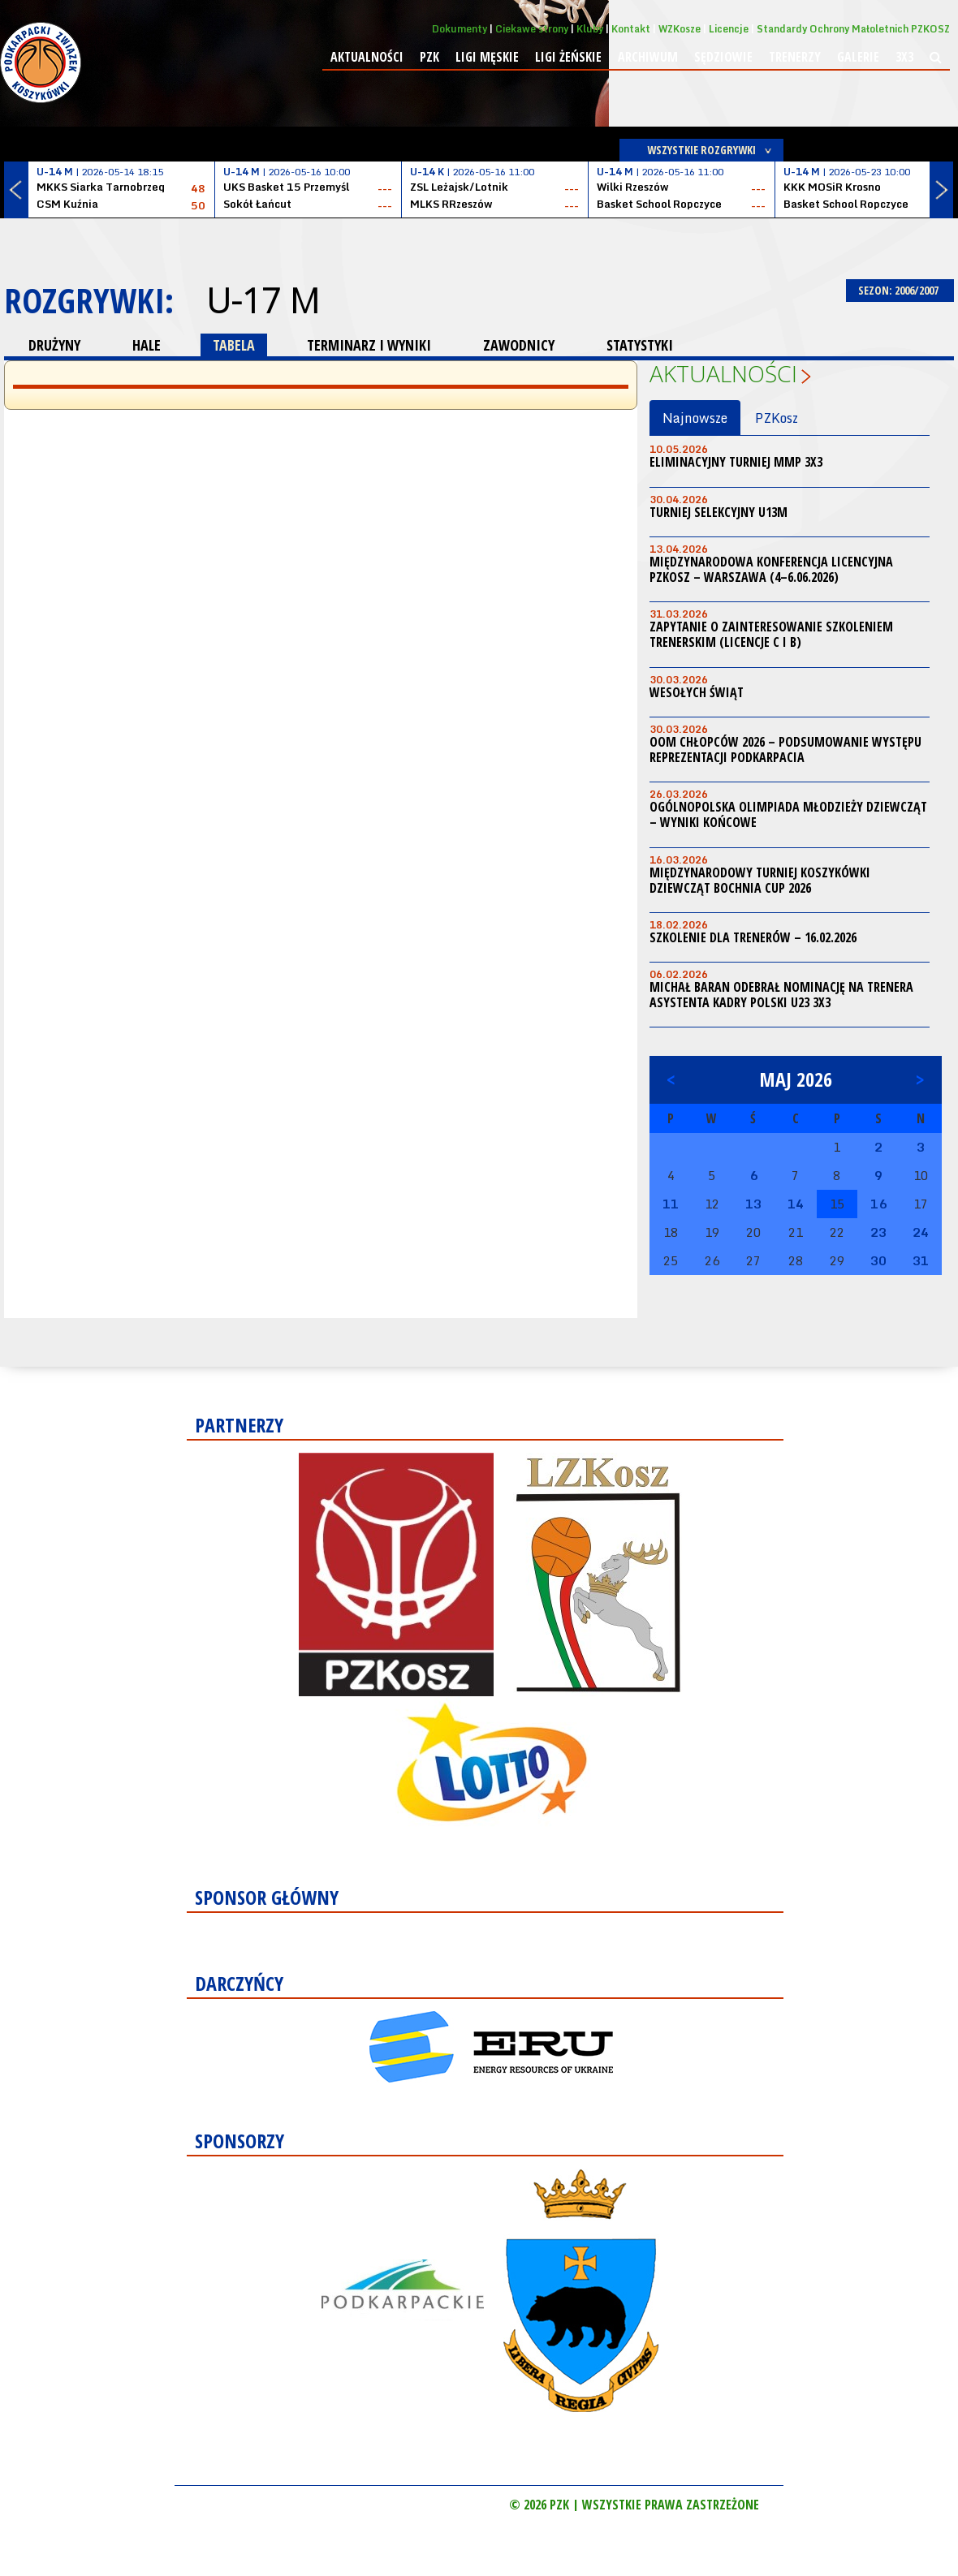  Describe the element at coordinates (54, 345) in the screenshot. I see `DRUŻYNY` at that location.